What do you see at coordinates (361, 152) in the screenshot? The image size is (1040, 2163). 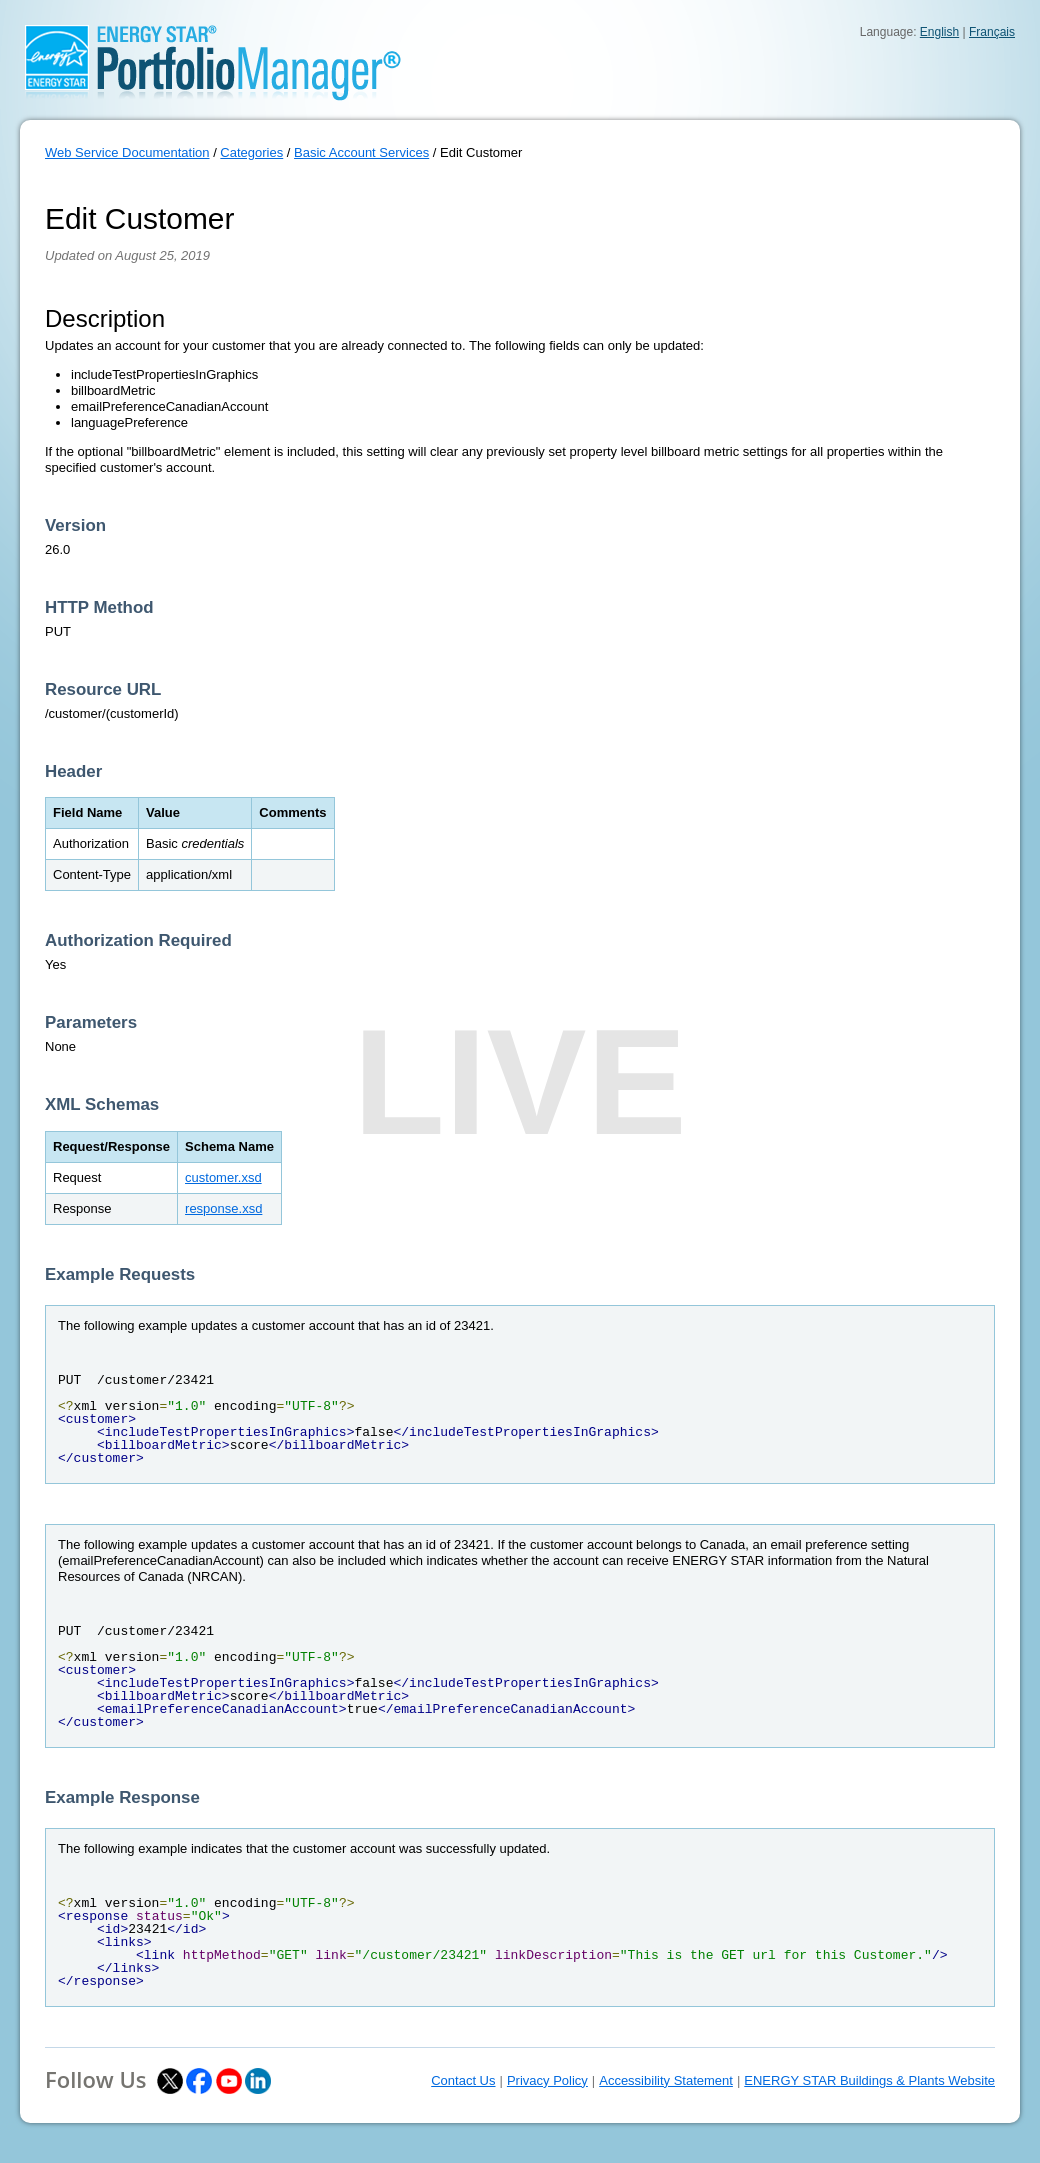 I see `Basic Account Services` at bounding box center [361, 152].